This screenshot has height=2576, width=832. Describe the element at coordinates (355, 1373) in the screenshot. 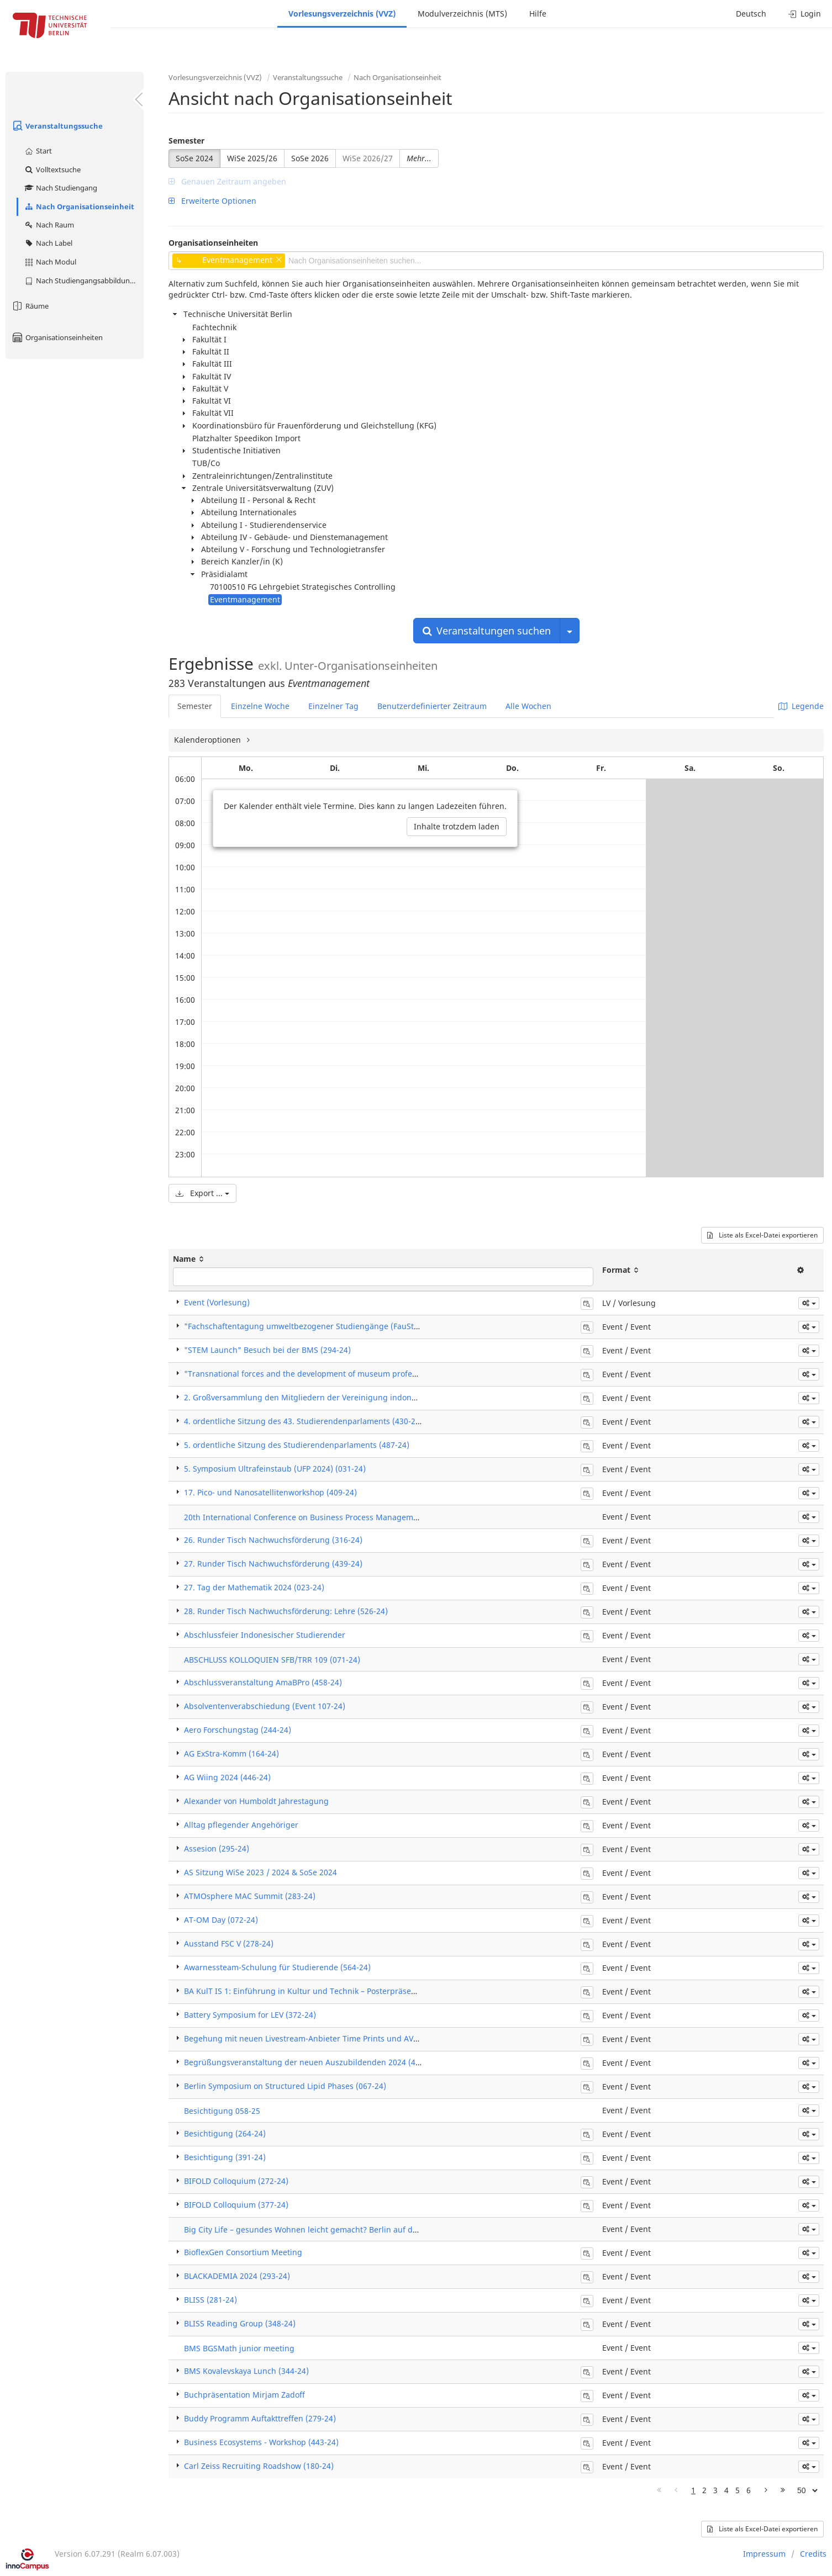

I see `"Transnational forces and the development of museum professions" & "Workshop" (340-24)` at that location.